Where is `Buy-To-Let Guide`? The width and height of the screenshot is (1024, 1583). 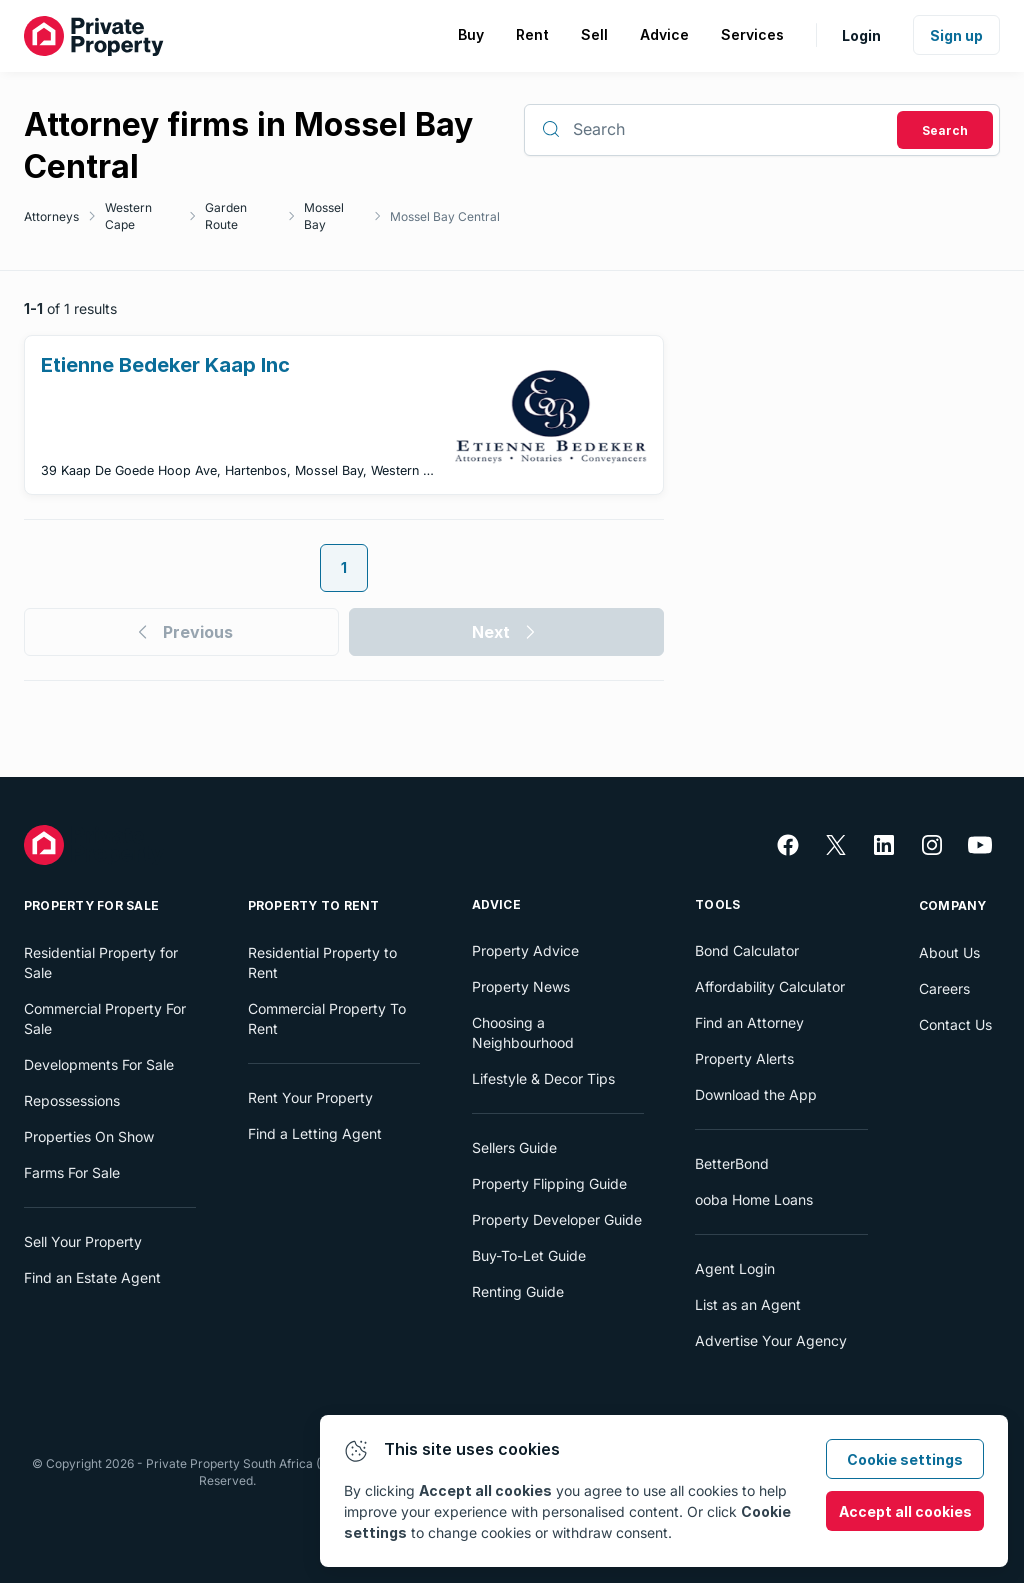 Buy-To-Let Guide is located at coordinates (529, 1255).